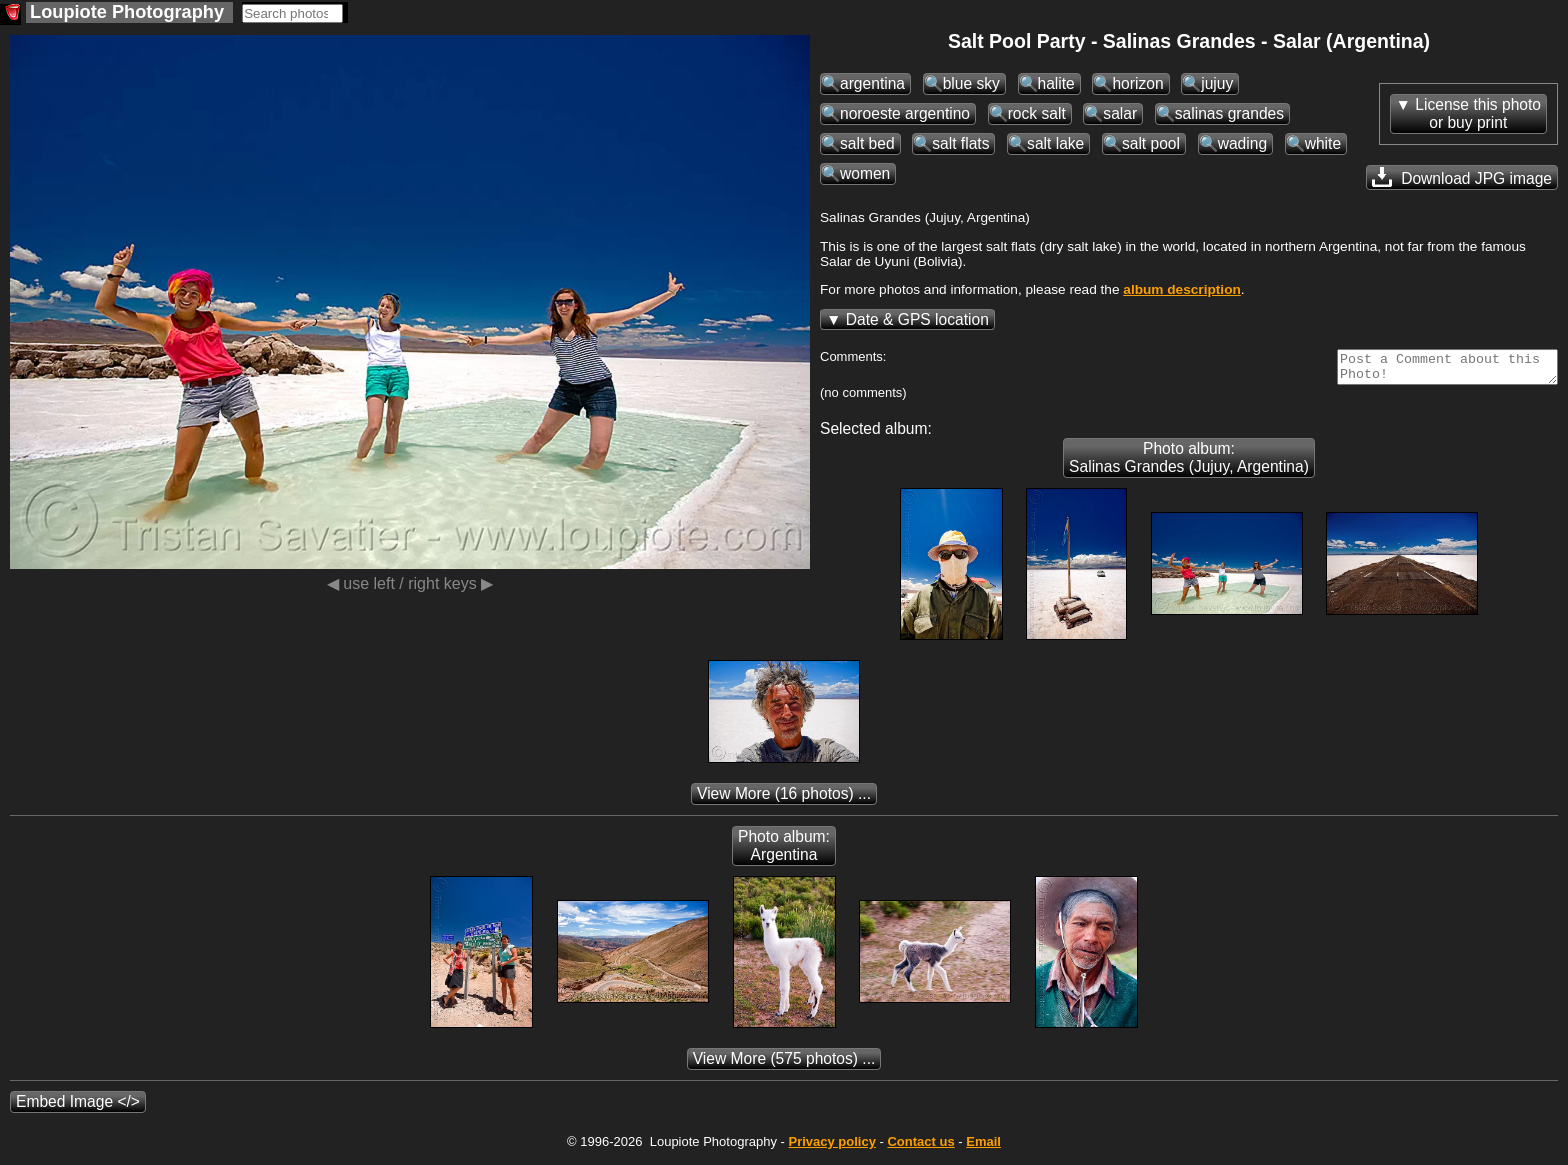 The width and height of the screenshot is (1568, 1165). What do you see at coordinates (1229, 113) in the screenshot?
I see `salinas grandes` at bounding box center [1229, 113].